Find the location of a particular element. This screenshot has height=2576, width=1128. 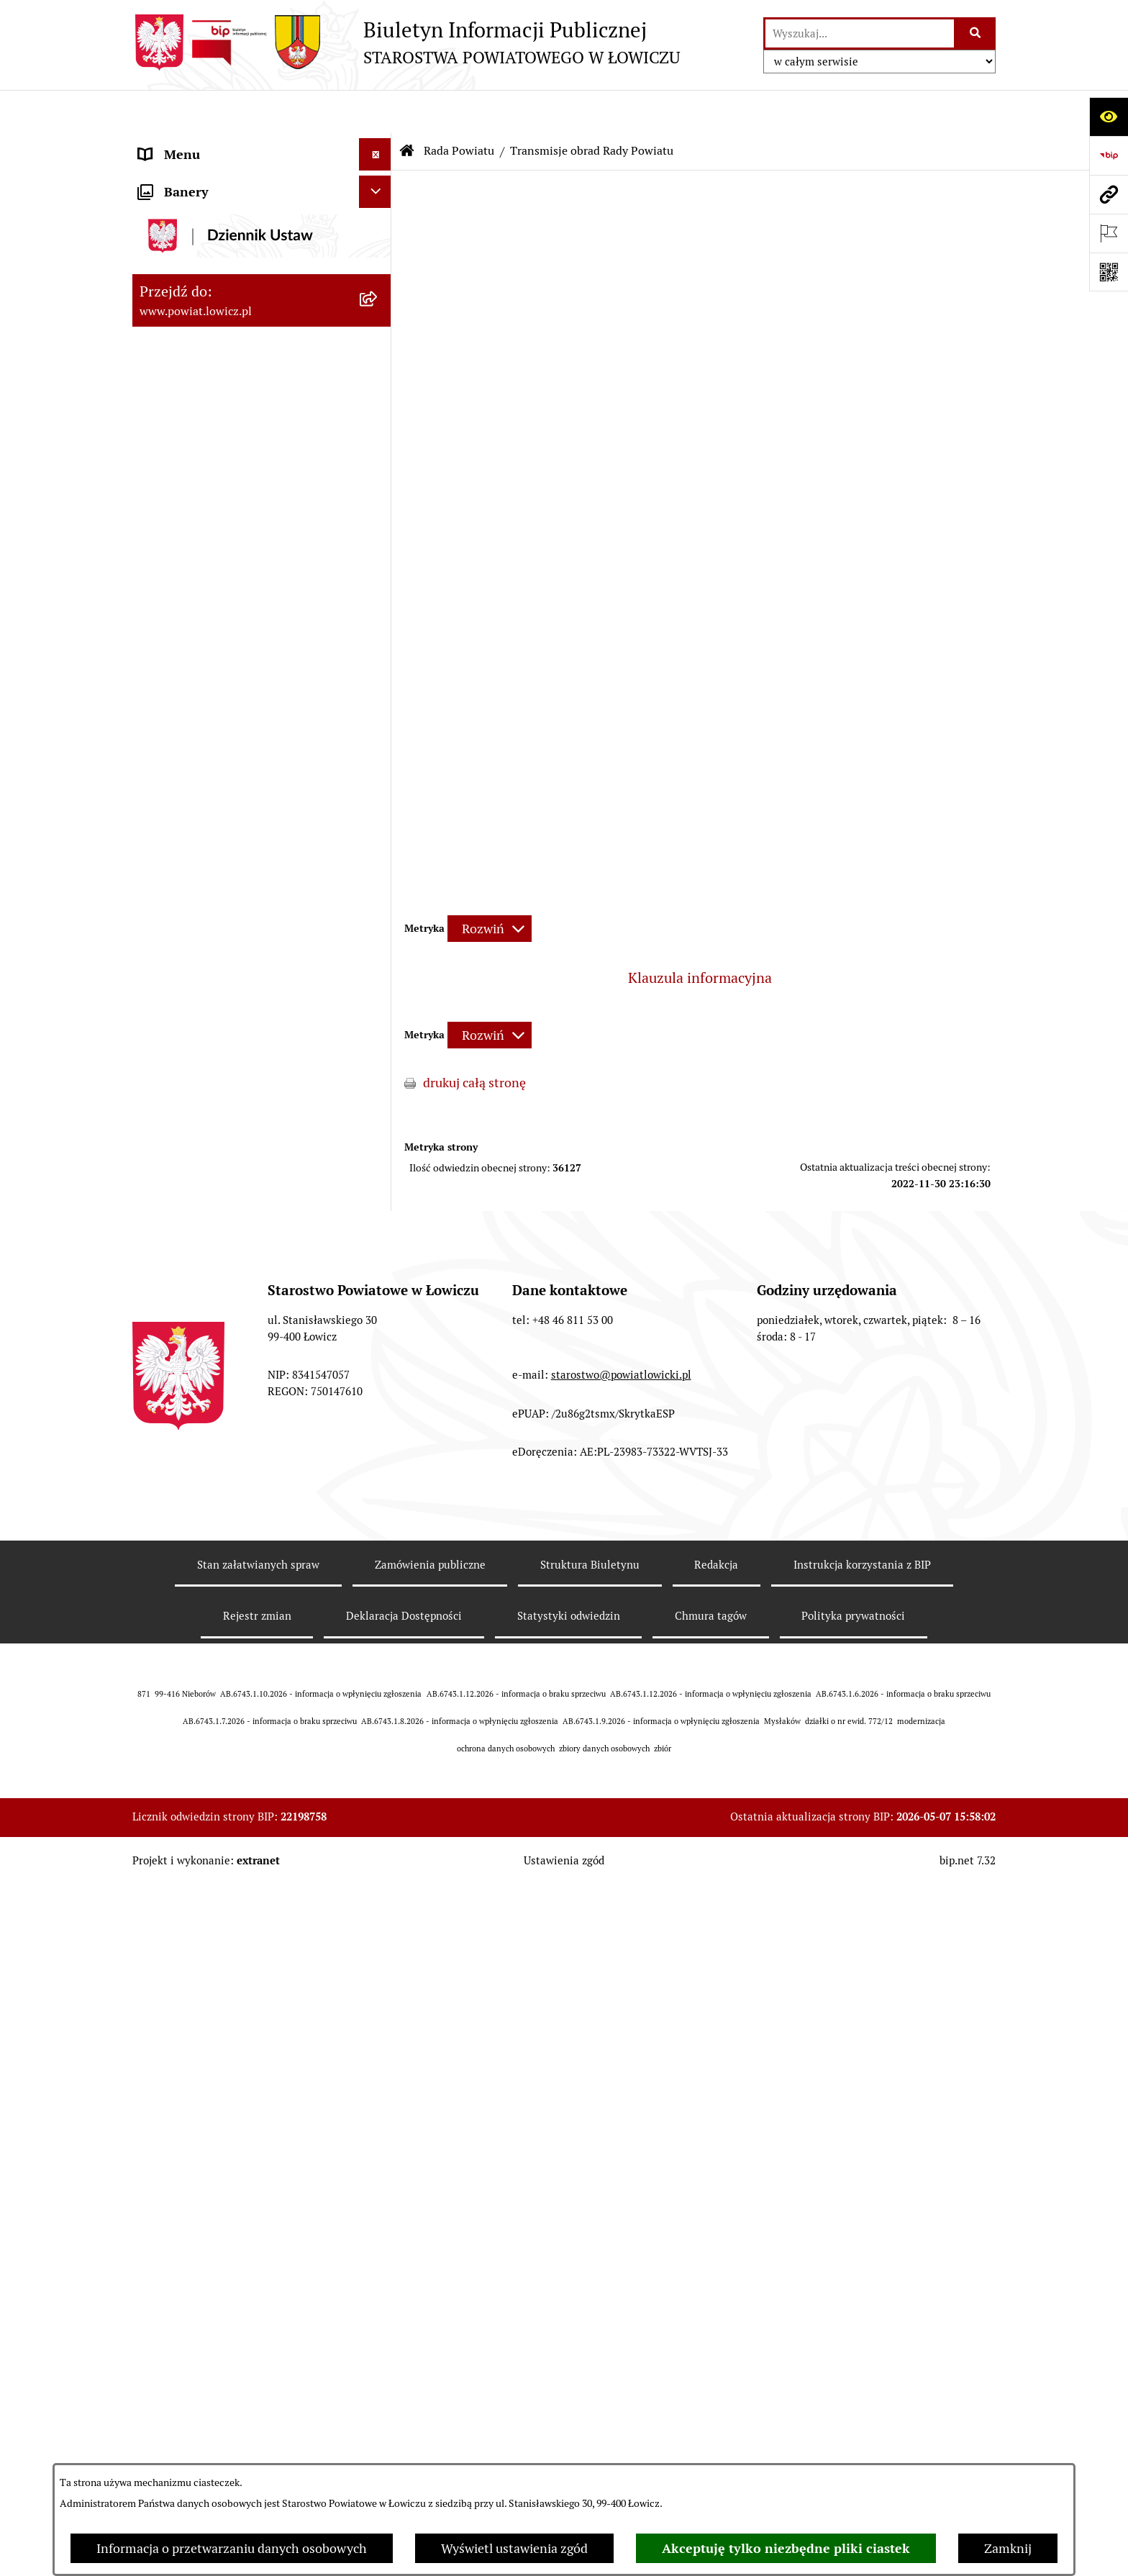

[rozwiń: Ogłoszenia i komunikaty] is located at coordinates (378, 1090).